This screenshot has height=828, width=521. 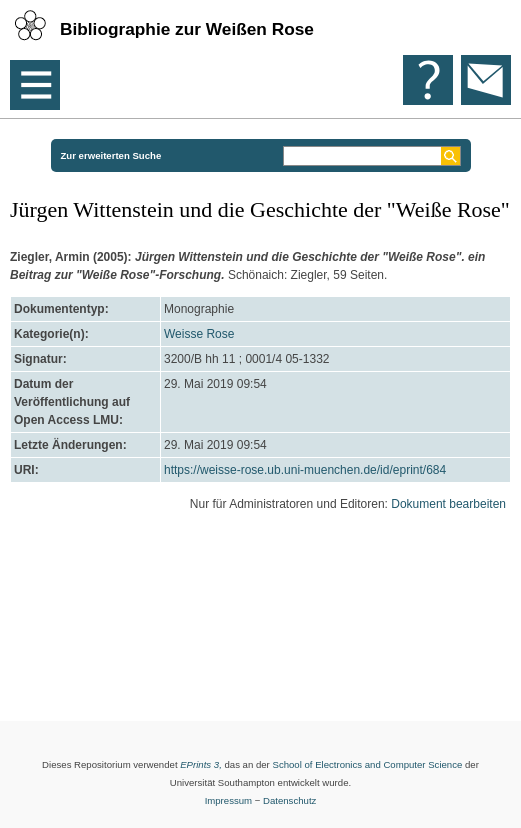 What do you see at coordinates (201, 764) in the screenshot?
I see `EPrints 3,` at bounding box center [201, 764].